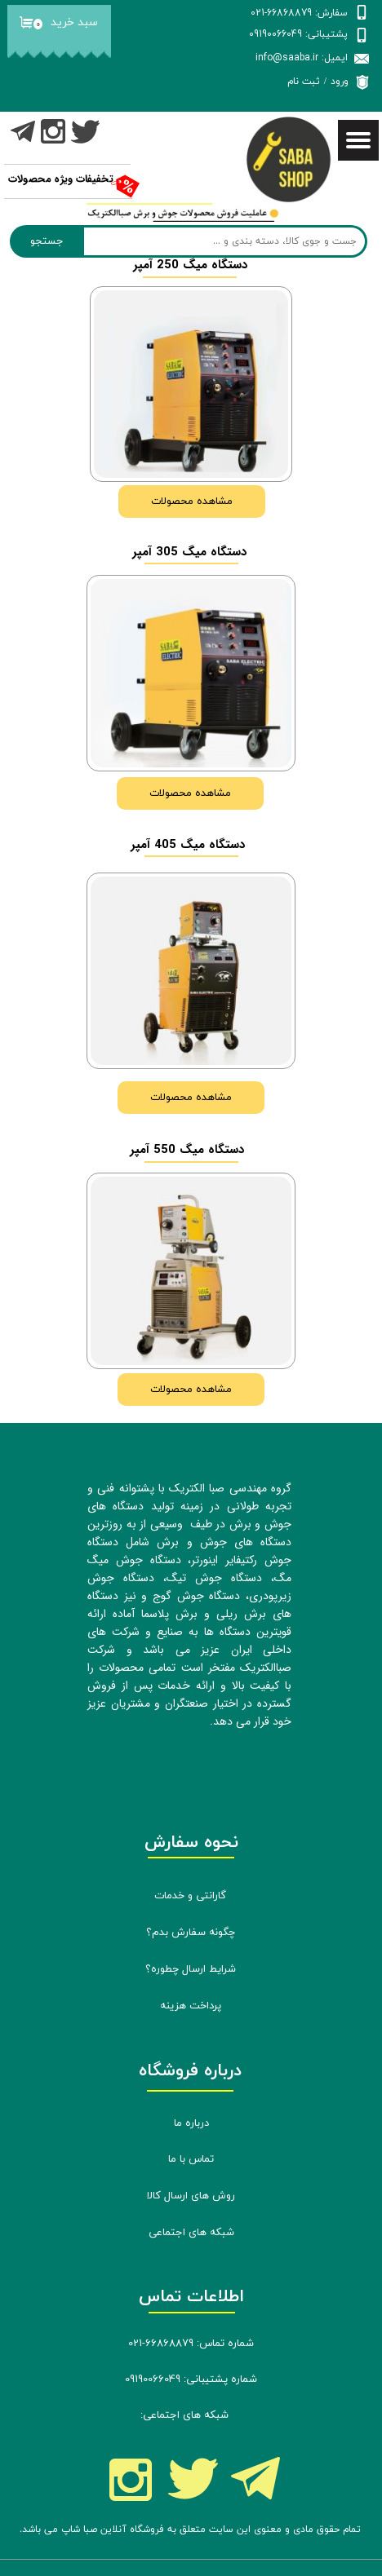 This screenshot has width=382, height=2576. What do you see at coordinates (303, 81) in the screenshot?
I see `ثبت نام` at bounding box center [303, 81].